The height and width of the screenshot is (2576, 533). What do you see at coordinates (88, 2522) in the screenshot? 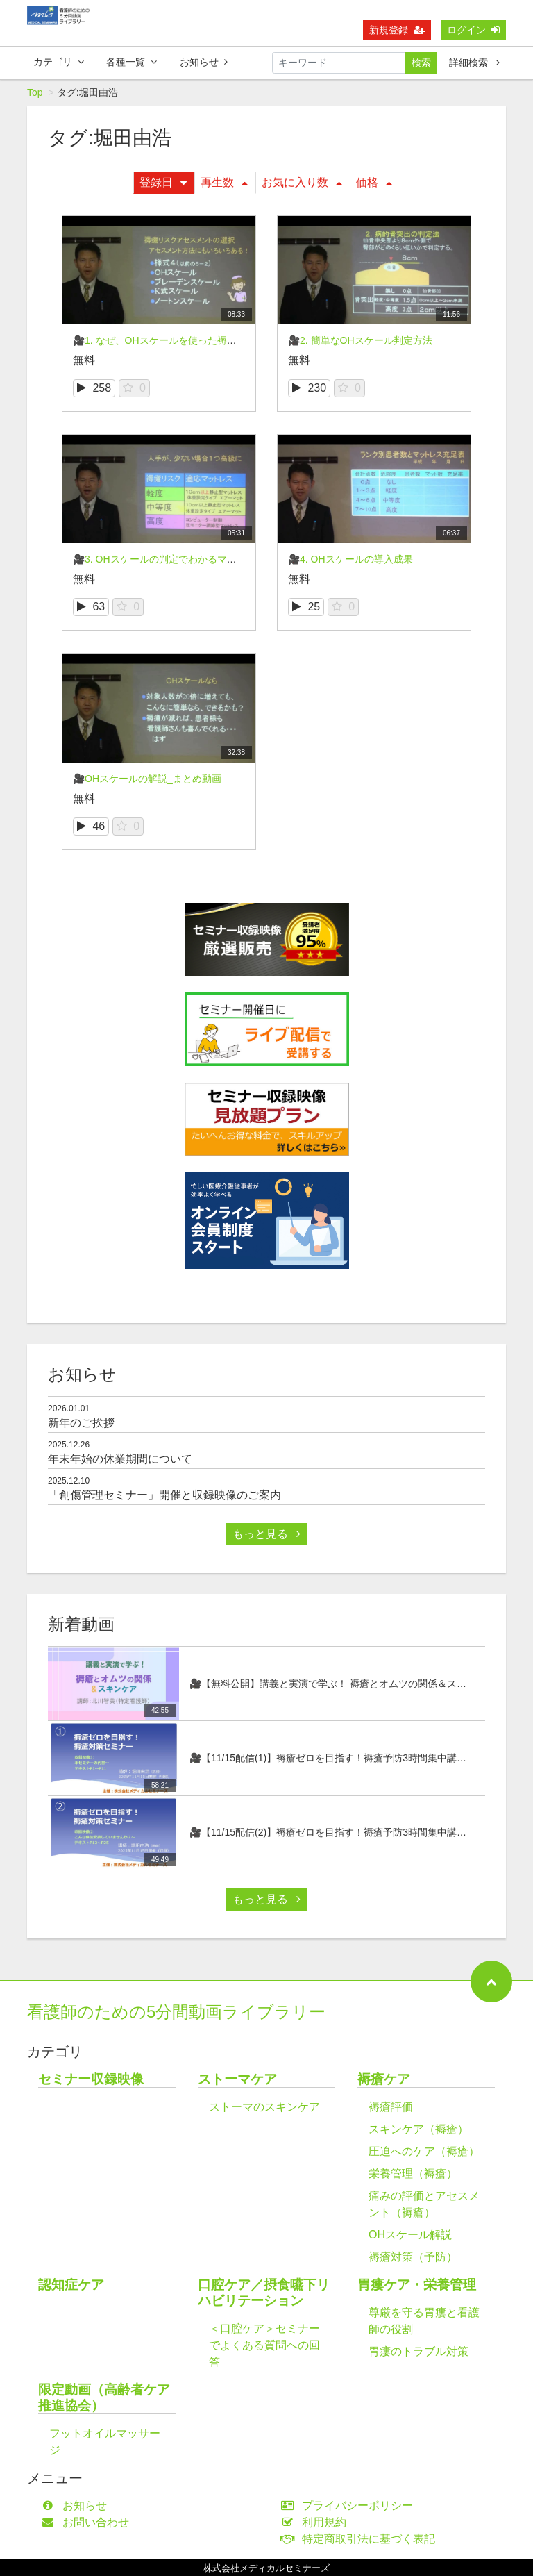
I see `お問い合わせ` at bounding box center [88, 2522].